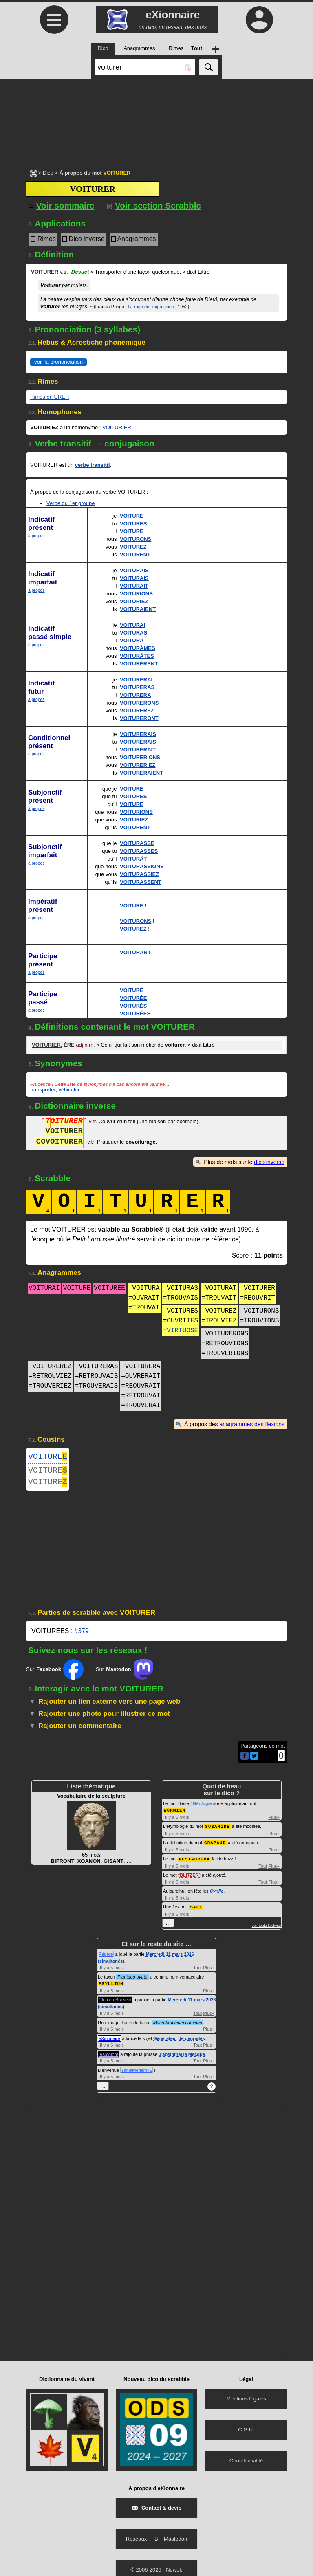 Image resolution: width=313 pixels, height=2576 pixels. What do you see at coordinates (133, 547) in the screenshot?
I see `VOITUREZ` at bounding box center [133, 547].